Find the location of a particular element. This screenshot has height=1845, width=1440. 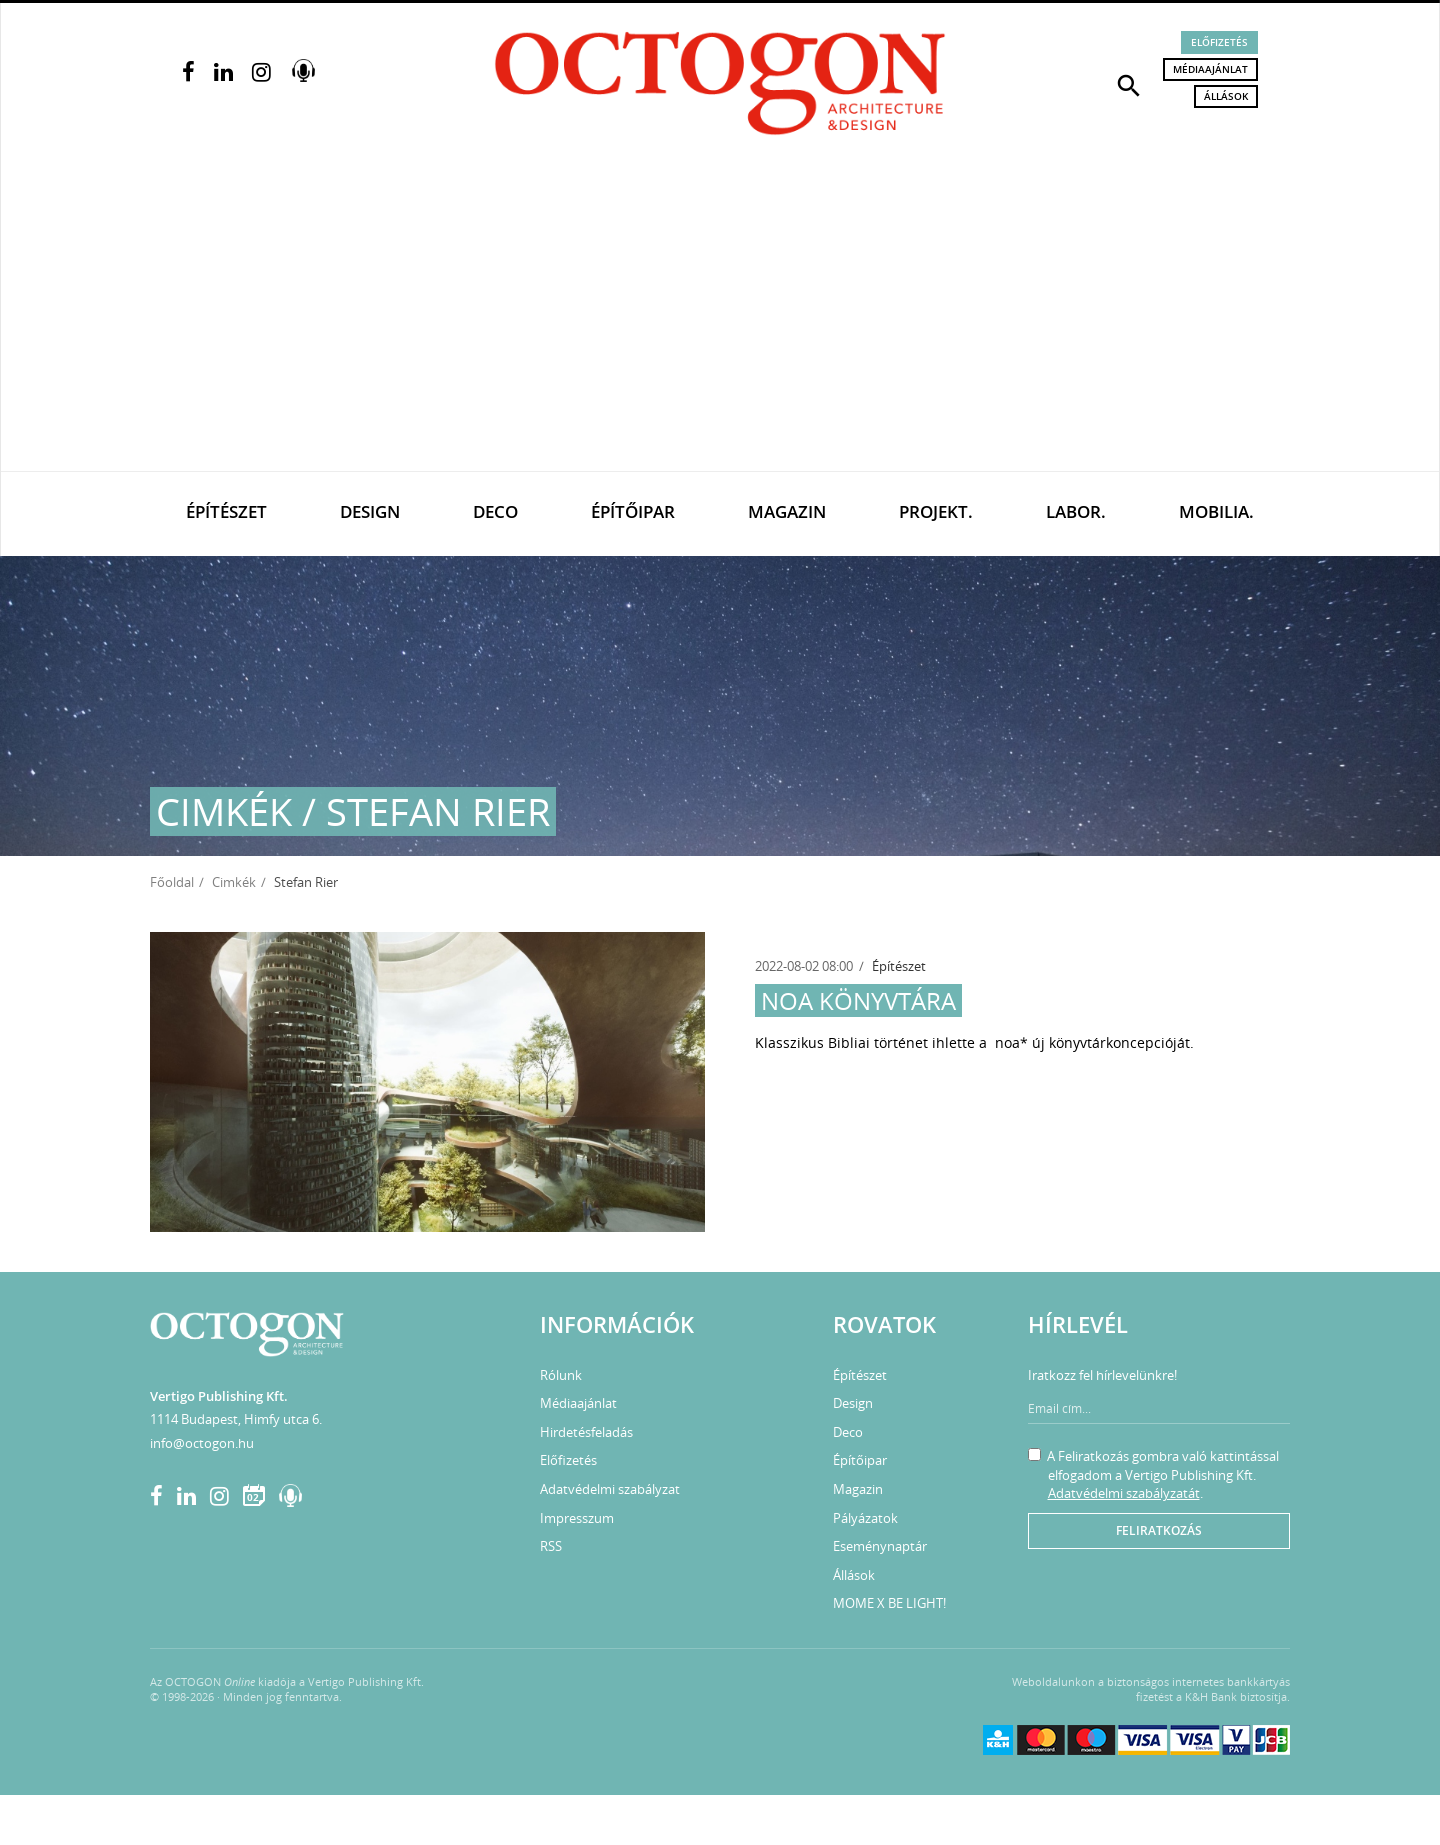

Cimkék is located at coordinates (234, 882).